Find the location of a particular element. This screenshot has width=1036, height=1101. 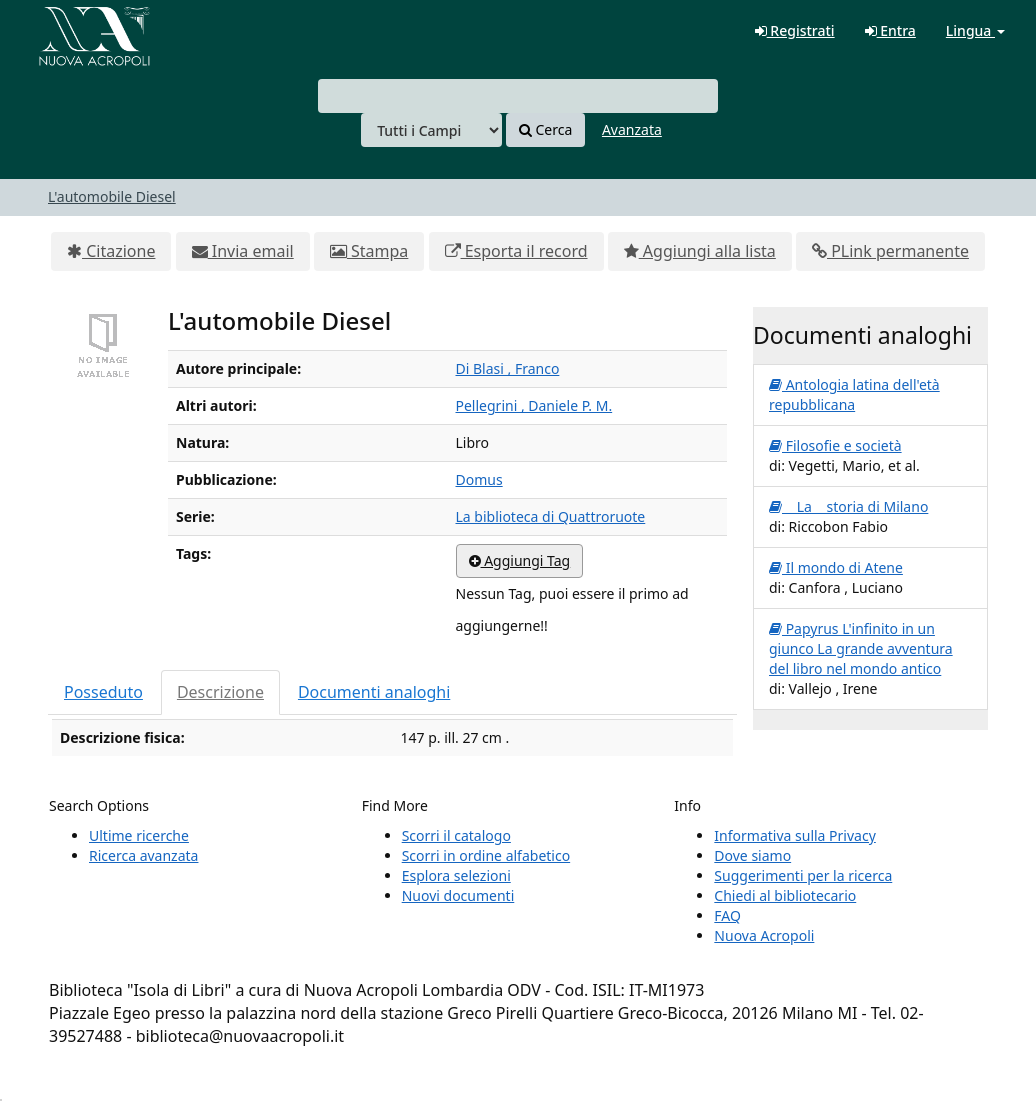

Aggiungi Tag is located at coordinates (520, 560).